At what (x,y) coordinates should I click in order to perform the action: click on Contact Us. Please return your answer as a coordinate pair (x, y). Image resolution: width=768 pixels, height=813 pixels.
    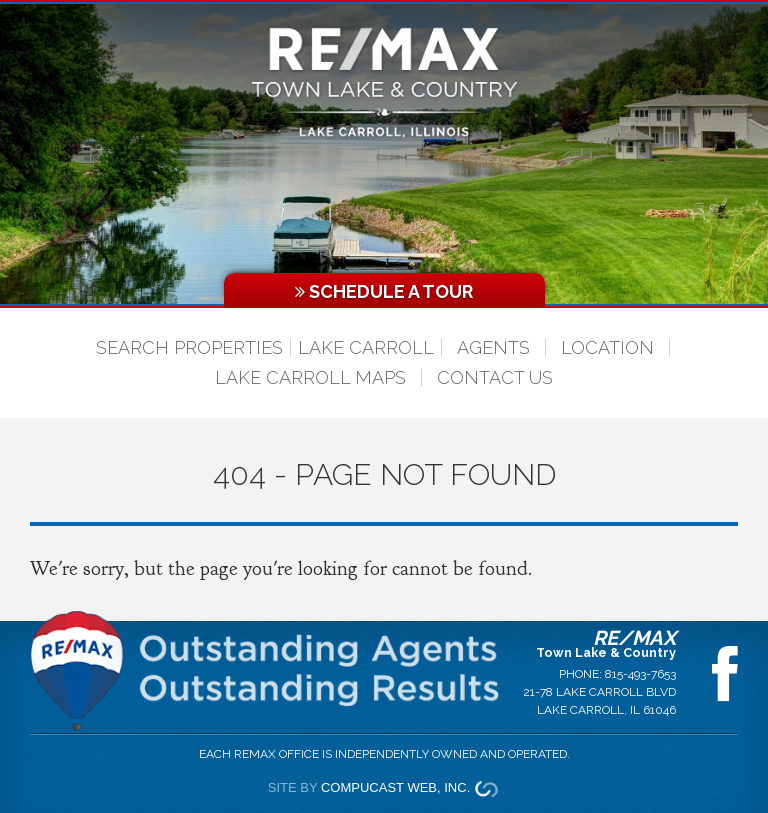
    Looking at the image, I should click on (495, 377).